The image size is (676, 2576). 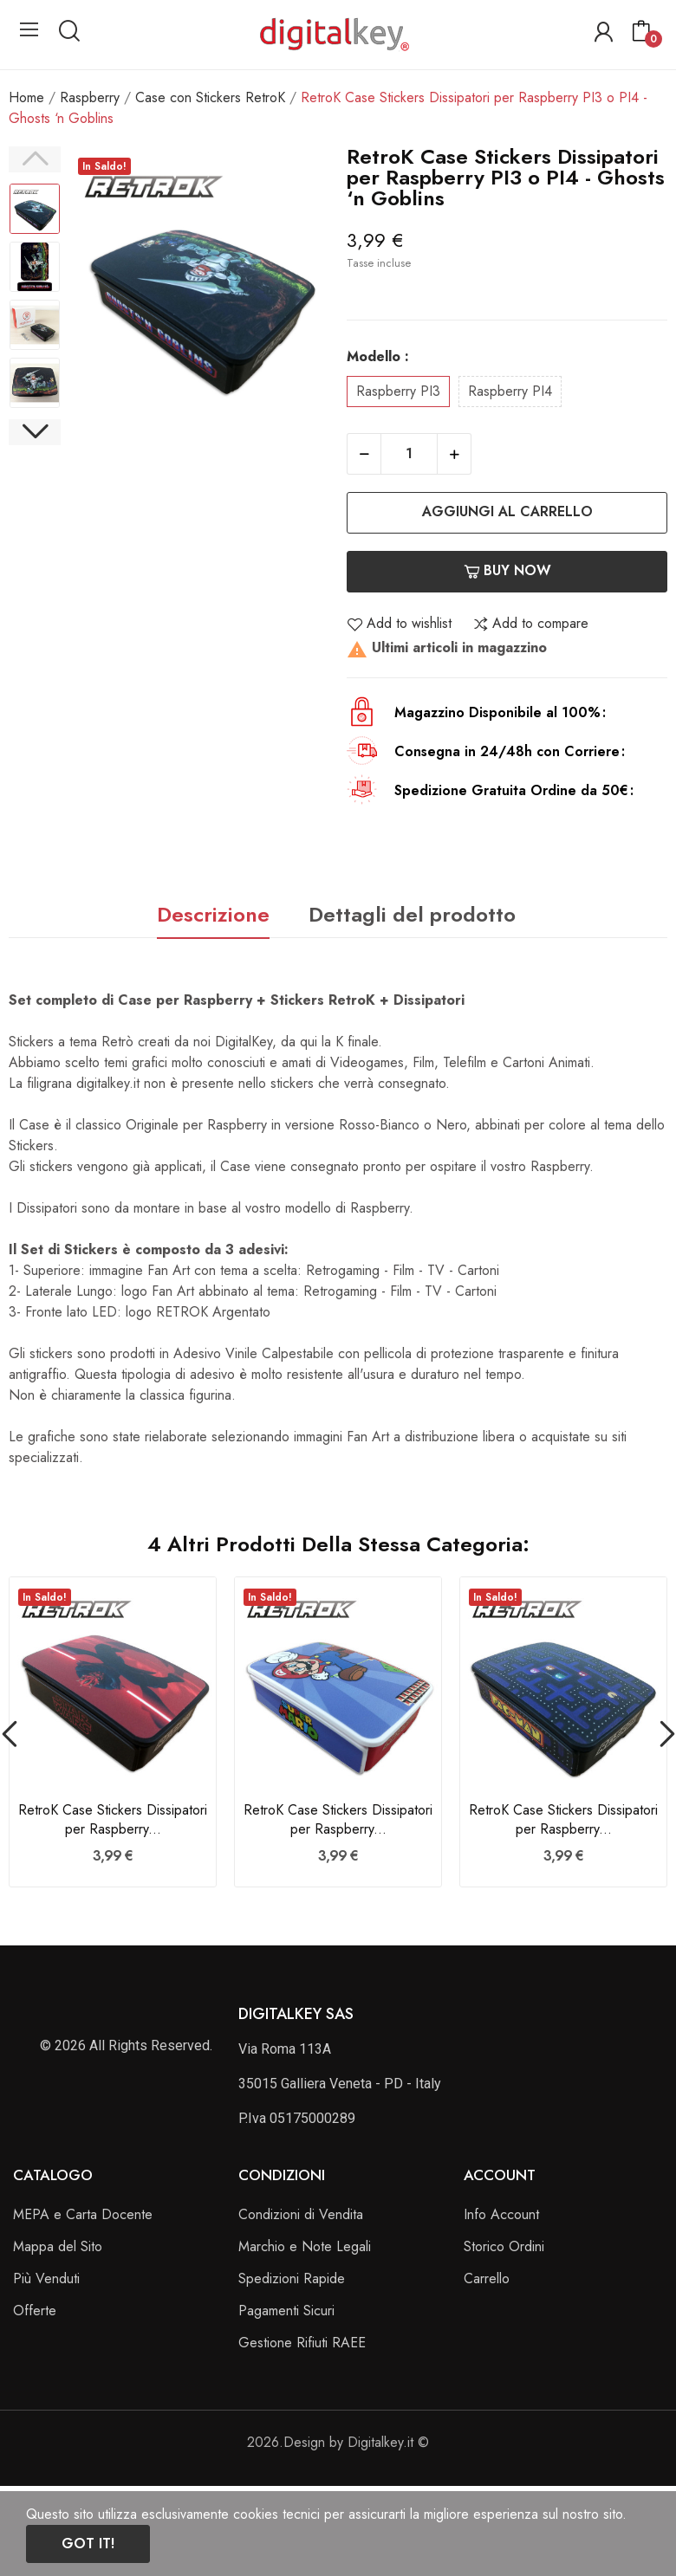 What do you see at coordinates (291, 2278) in the screenshot?
I see `Spedizioni Rapide` at bounding box center [291, 2278].